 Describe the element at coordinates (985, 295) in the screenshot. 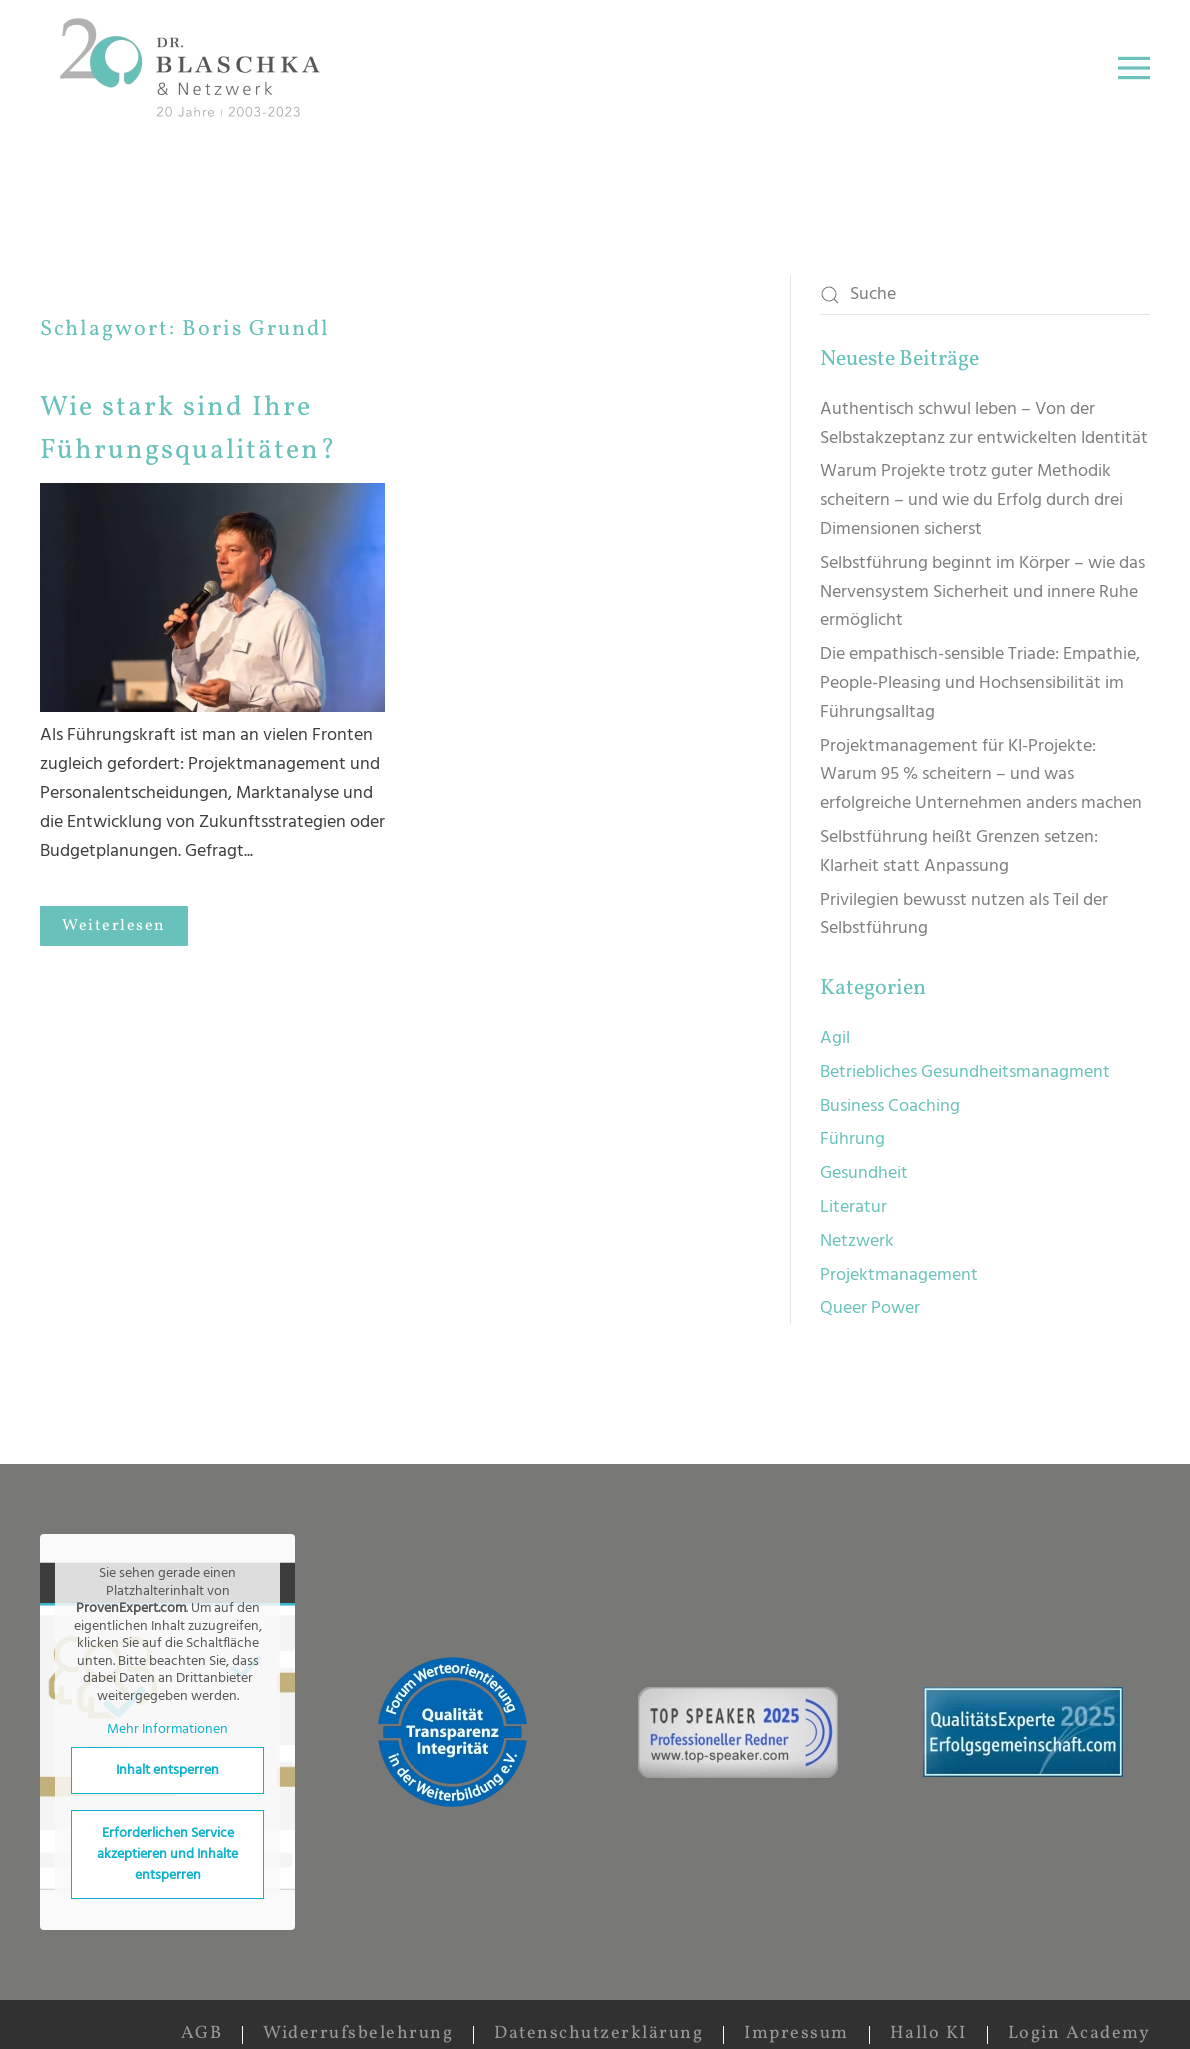

I see `[Suche]` at that location.